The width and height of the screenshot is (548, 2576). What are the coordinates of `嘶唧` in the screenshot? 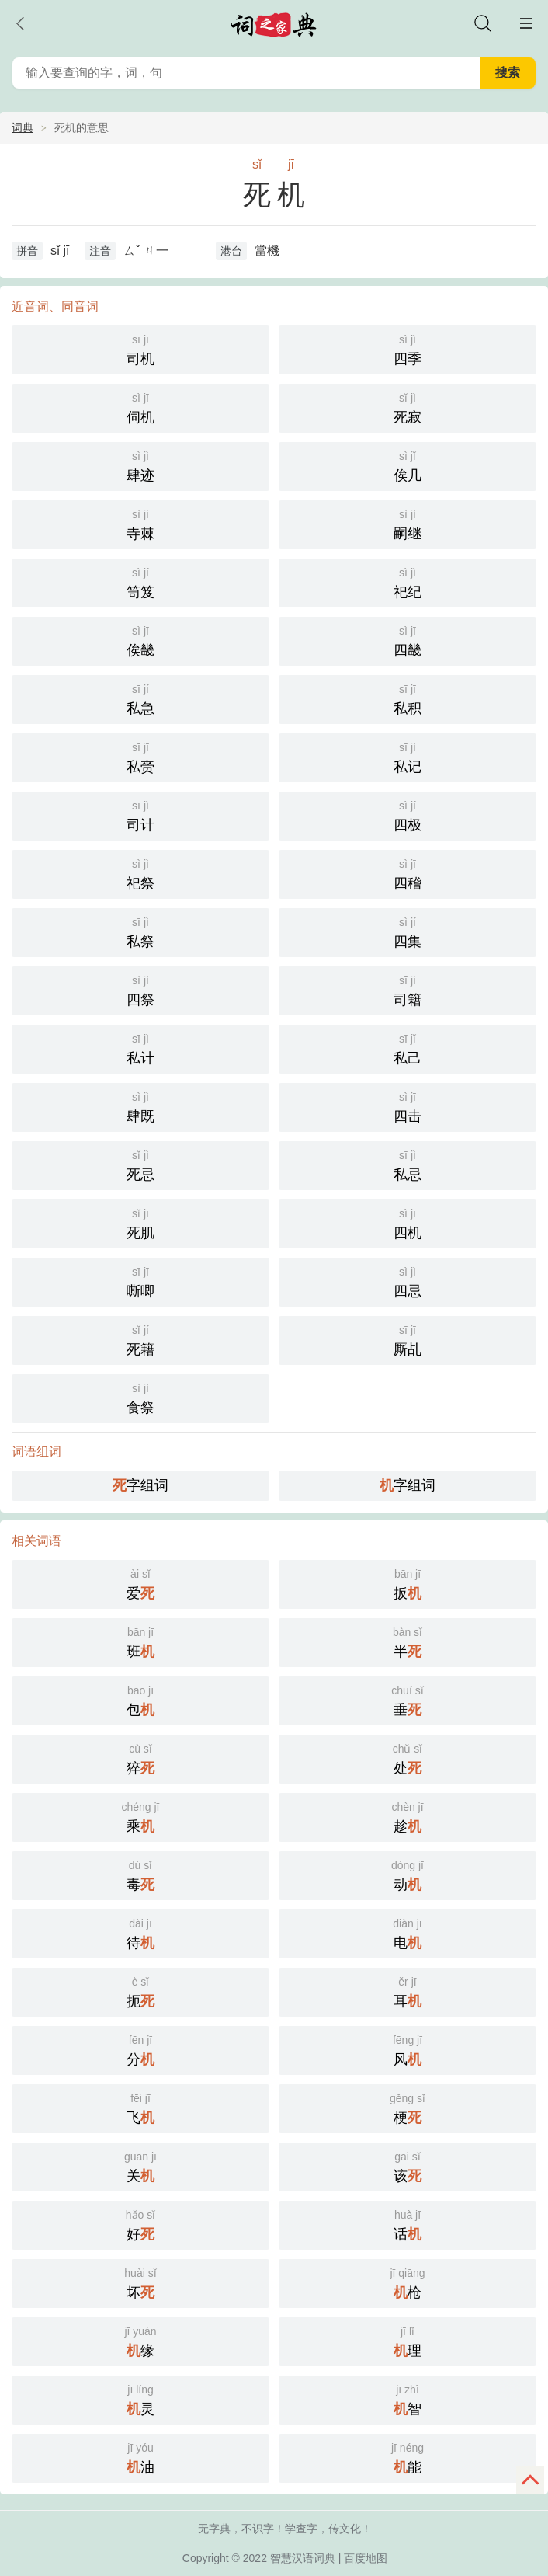 It's located at (140, 1280).